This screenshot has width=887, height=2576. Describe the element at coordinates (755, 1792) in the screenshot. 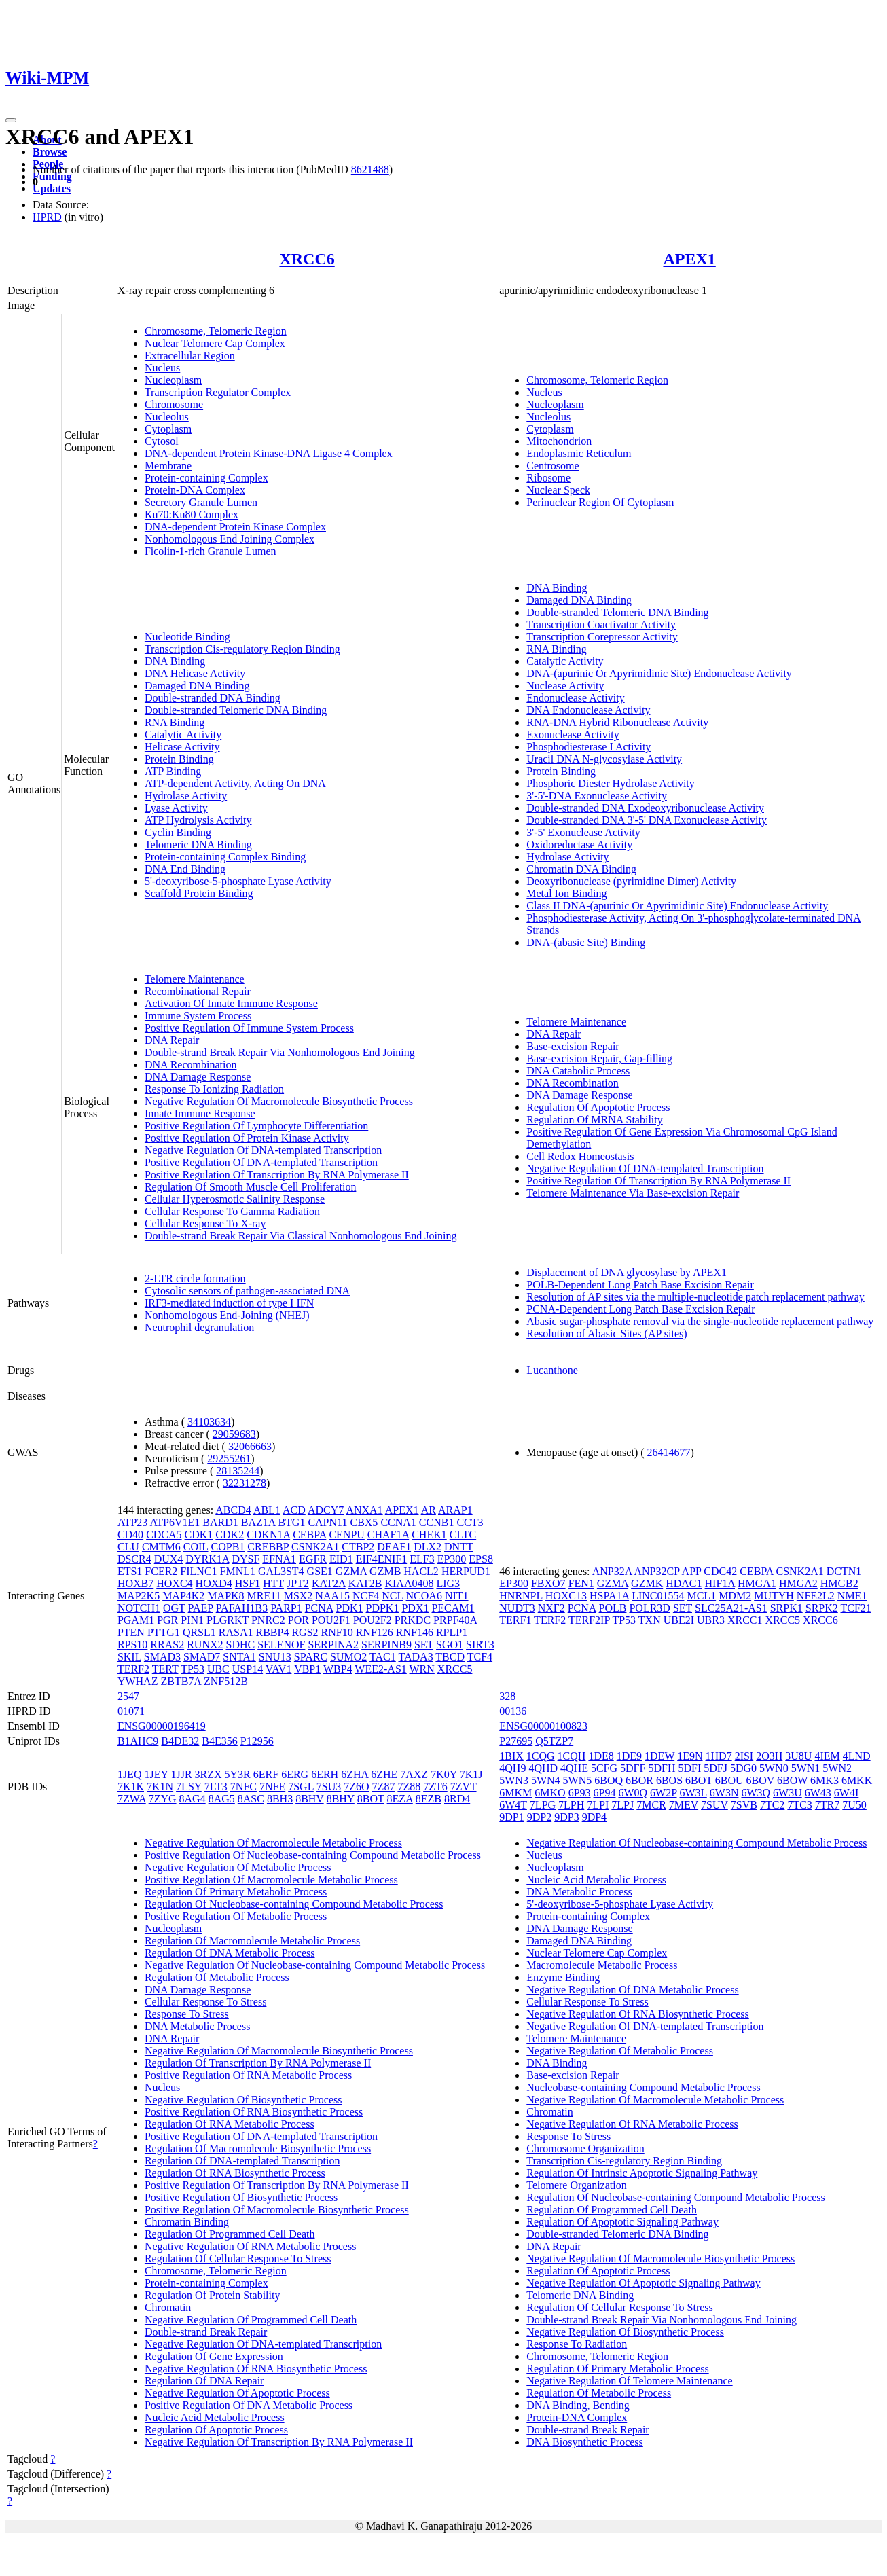

I see `6W3Q` at that location.